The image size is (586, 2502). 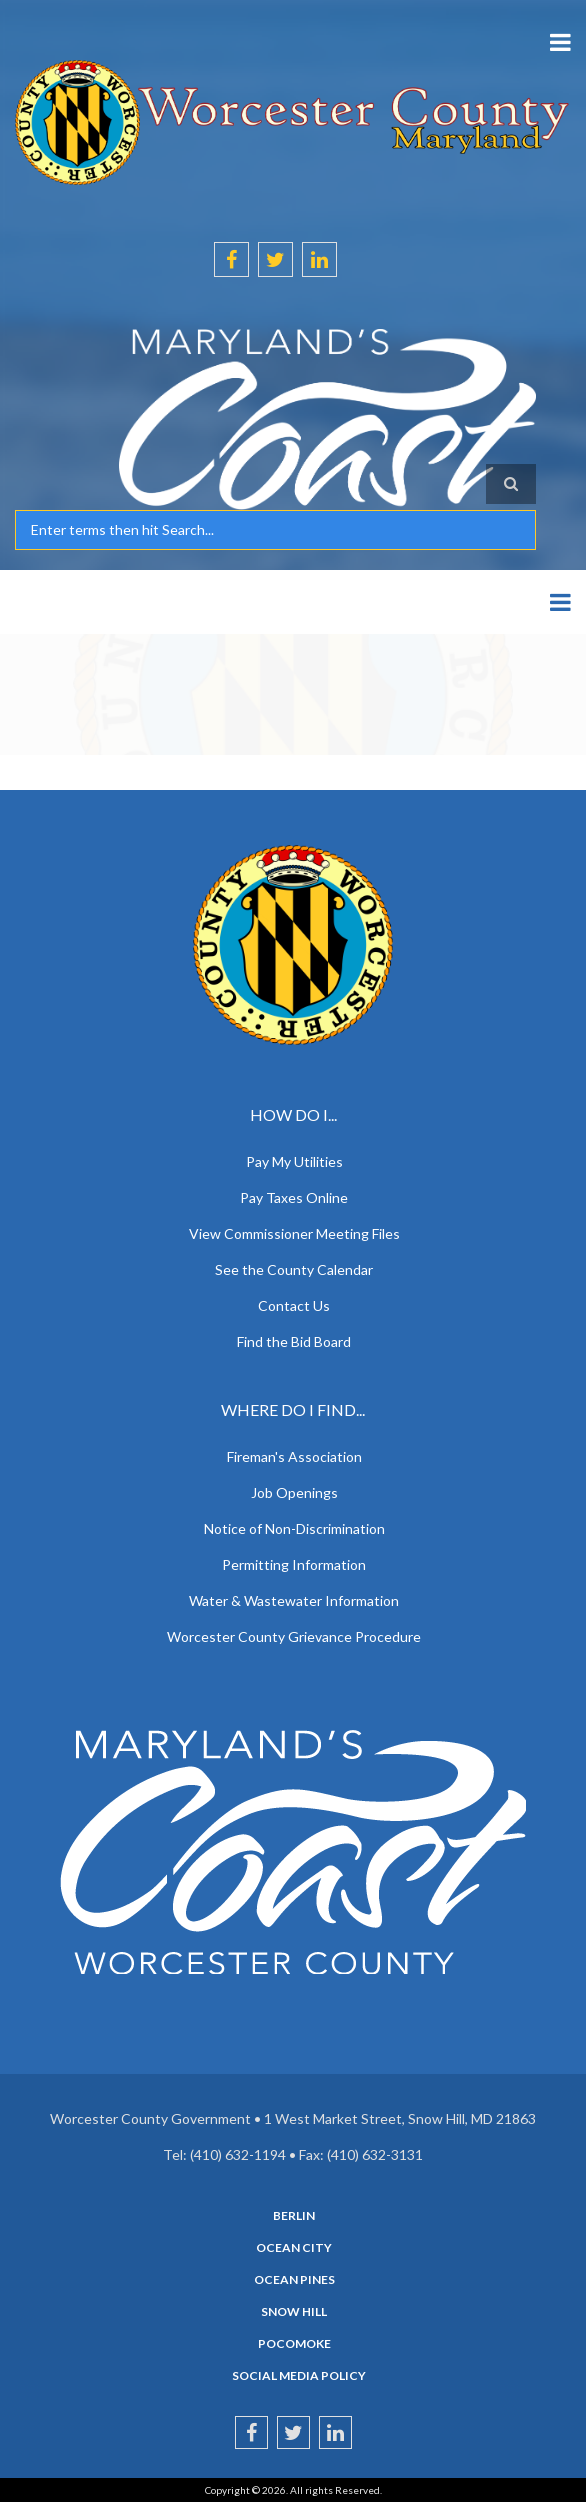 I want to click on Permitting Information, so click(x=294, y=1564).